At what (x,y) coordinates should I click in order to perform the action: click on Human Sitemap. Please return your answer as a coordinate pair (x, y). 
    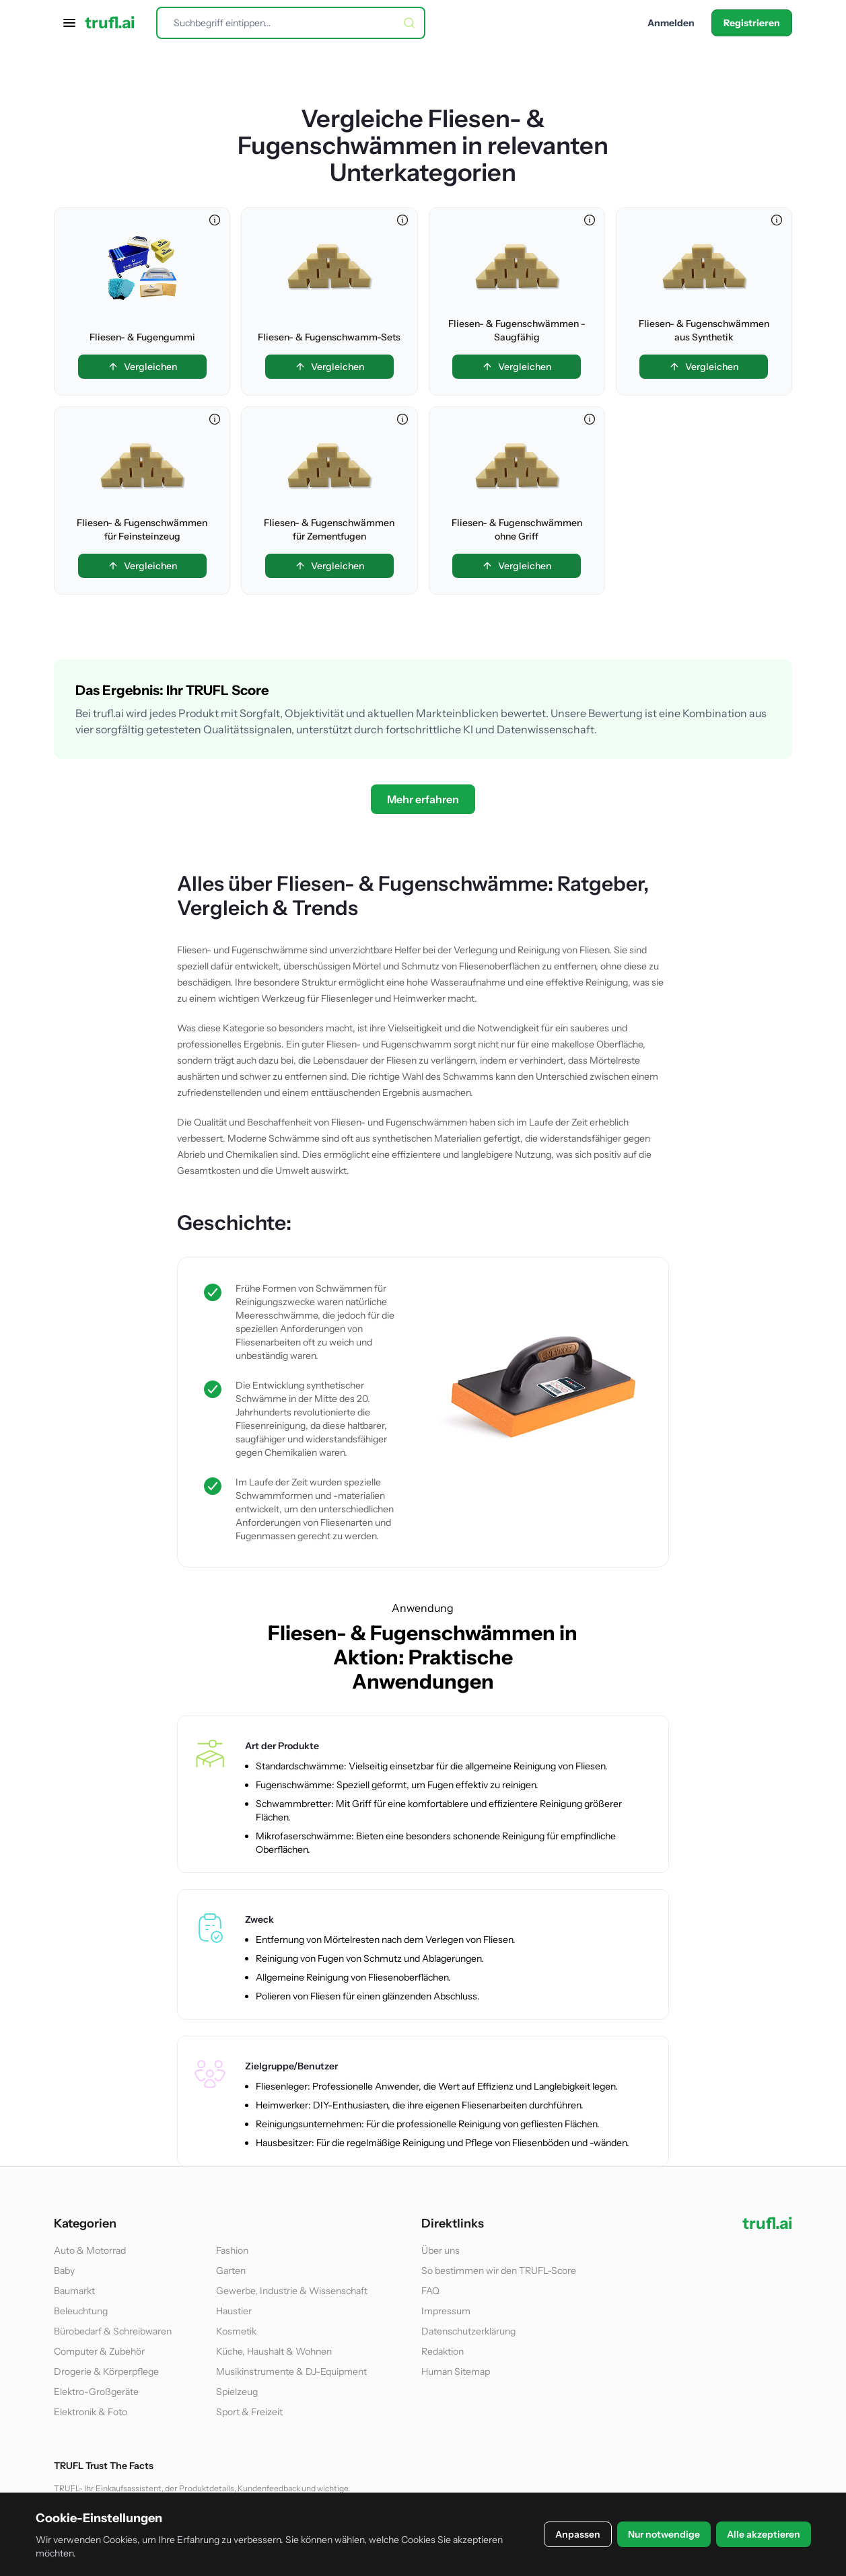
    Looking at the image, I should click on (455, 2371).